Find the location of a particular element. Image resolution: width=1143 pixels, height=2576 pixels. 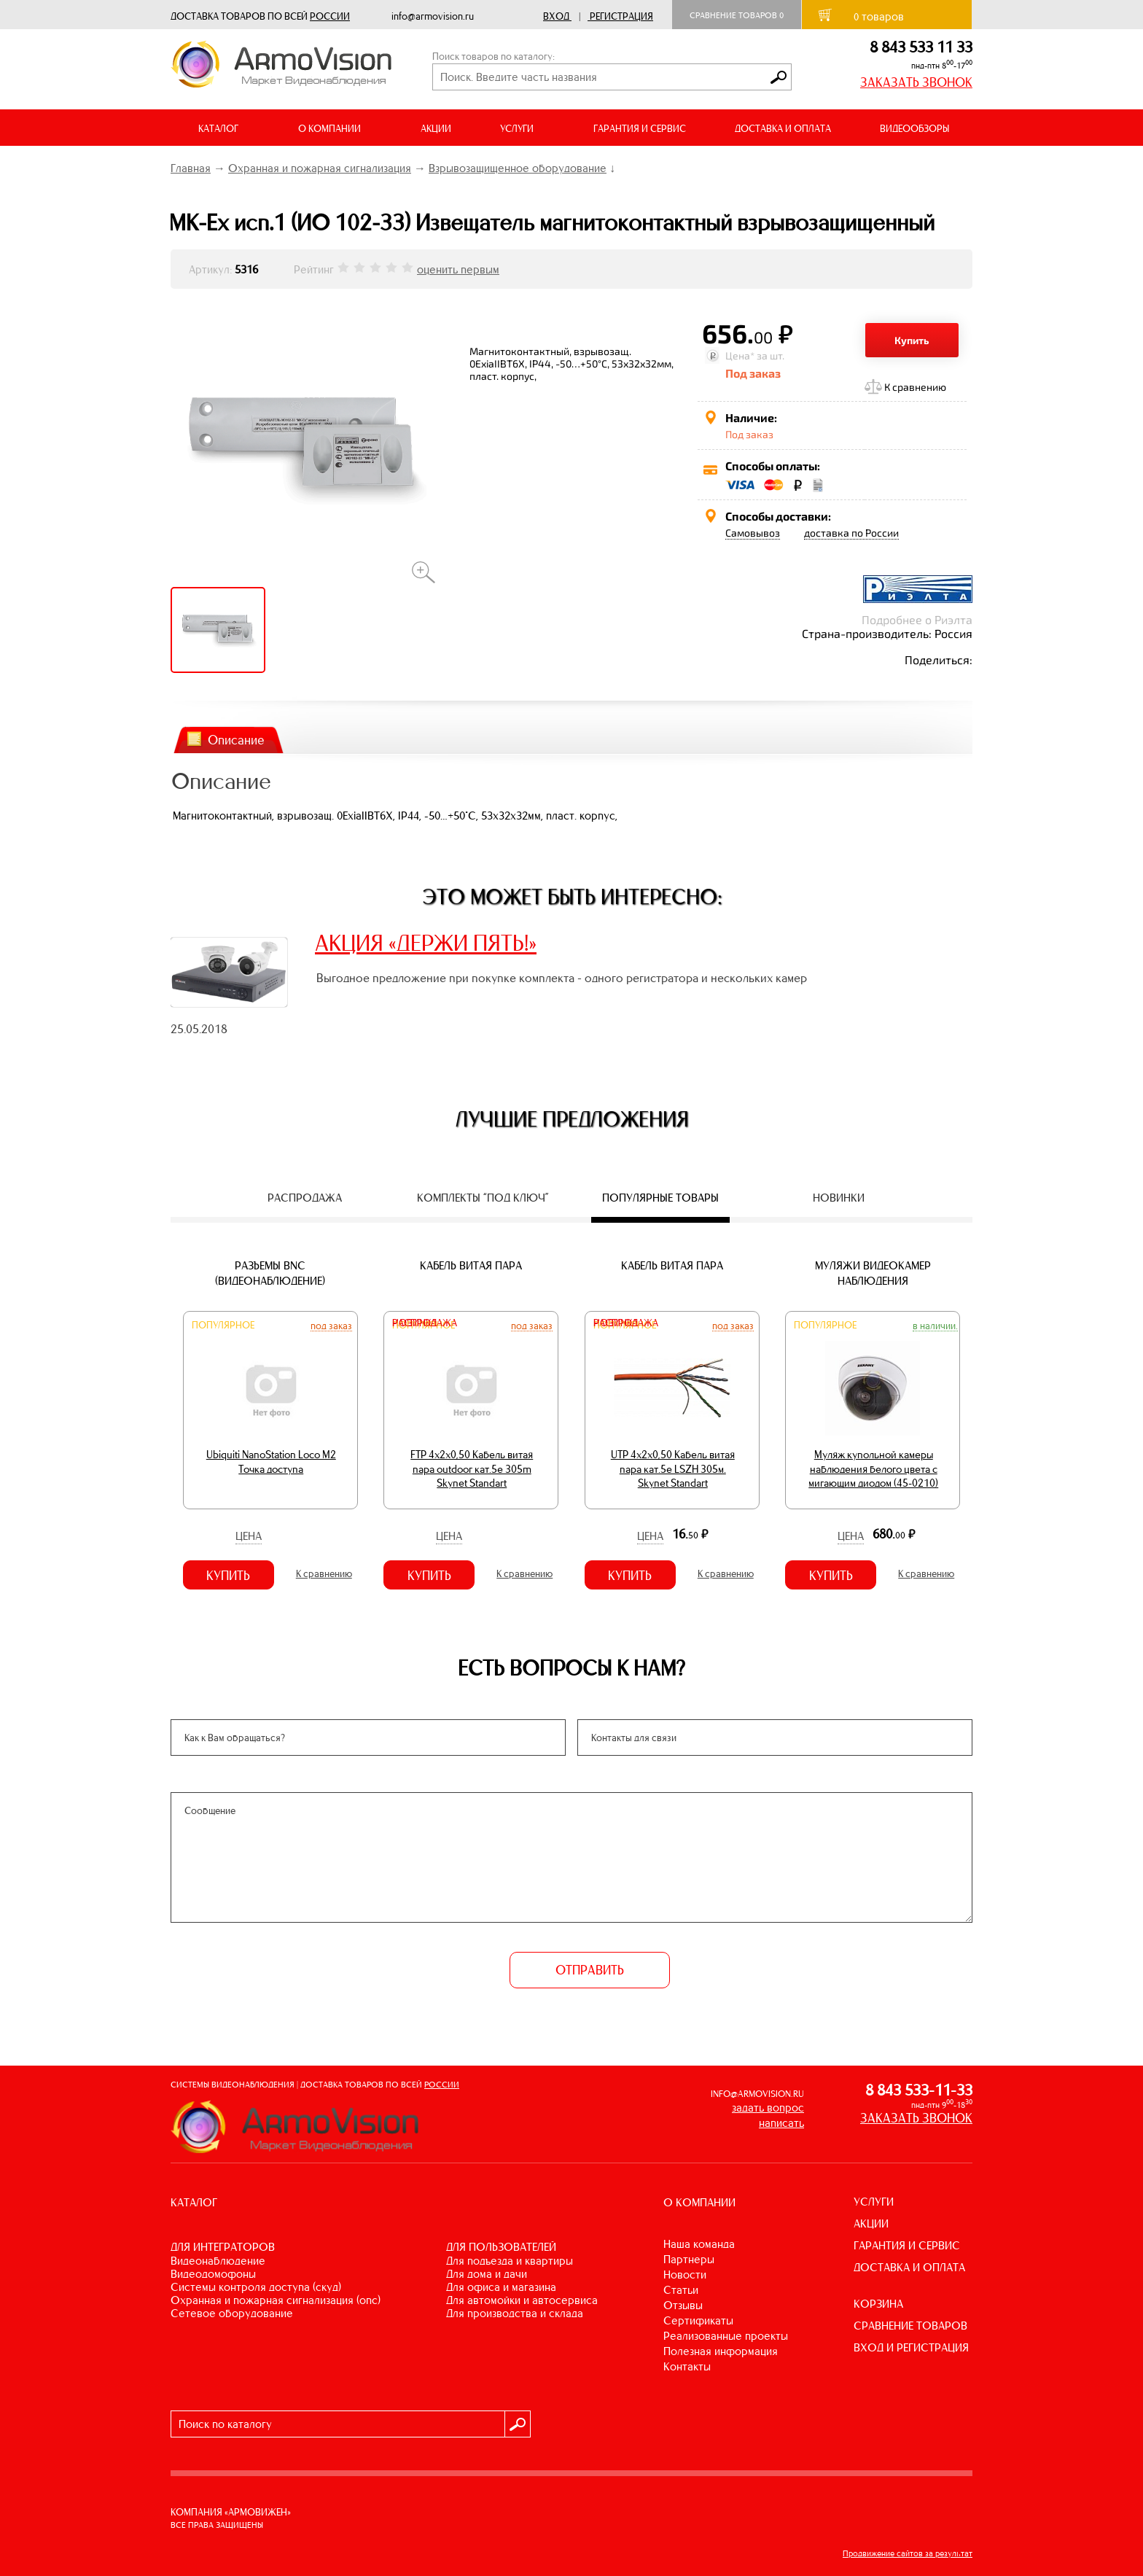

Под заказ is located at coordinates (331, 1325).